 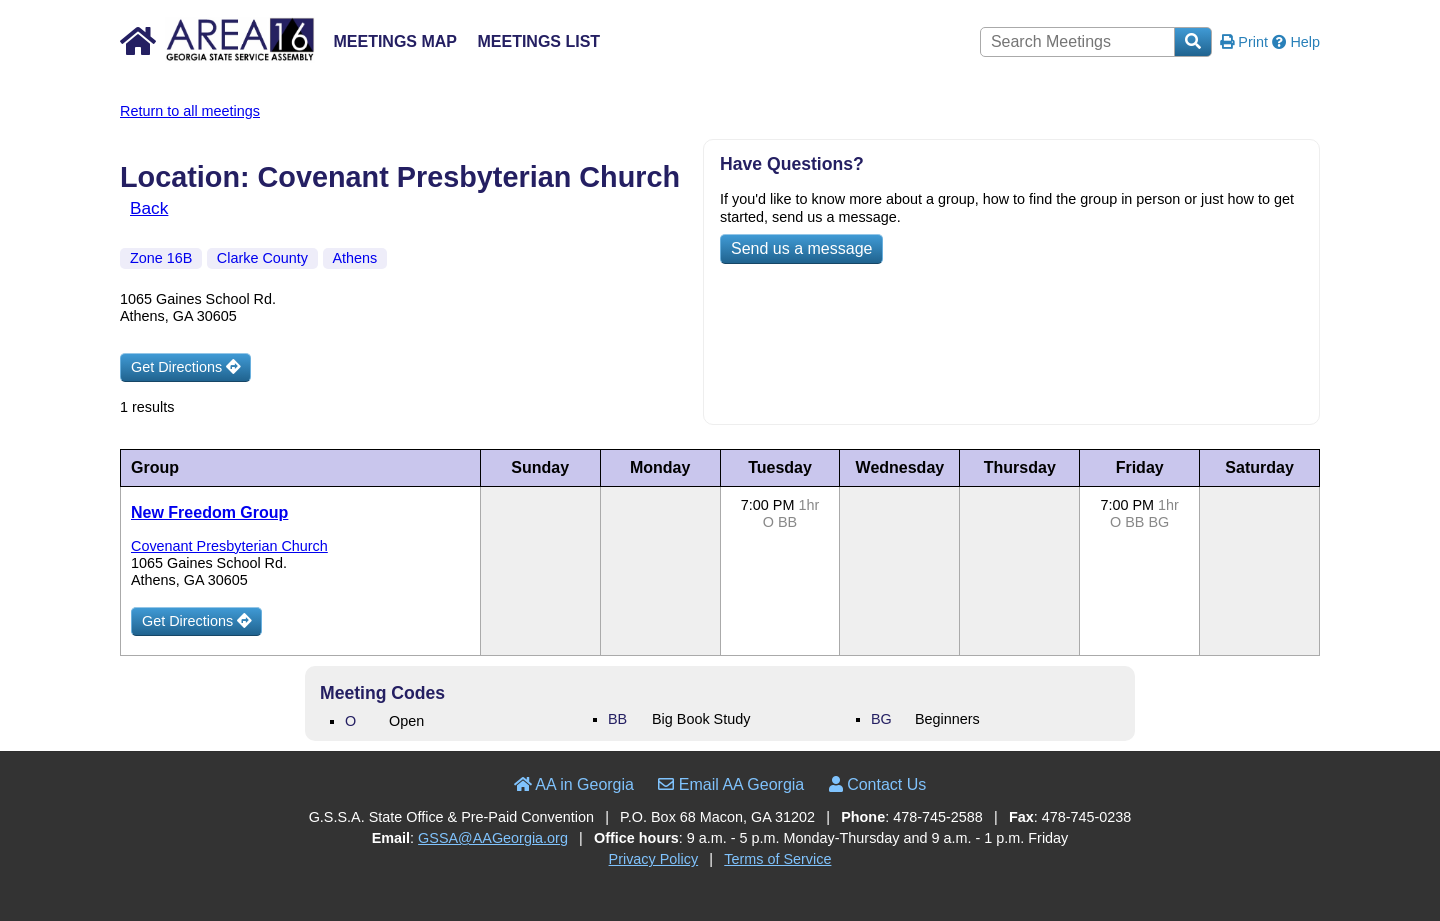 What do you see at coordinates (777, 859) in the screenshot?
I see `Terms of Service` at bounding box center [777, 859].